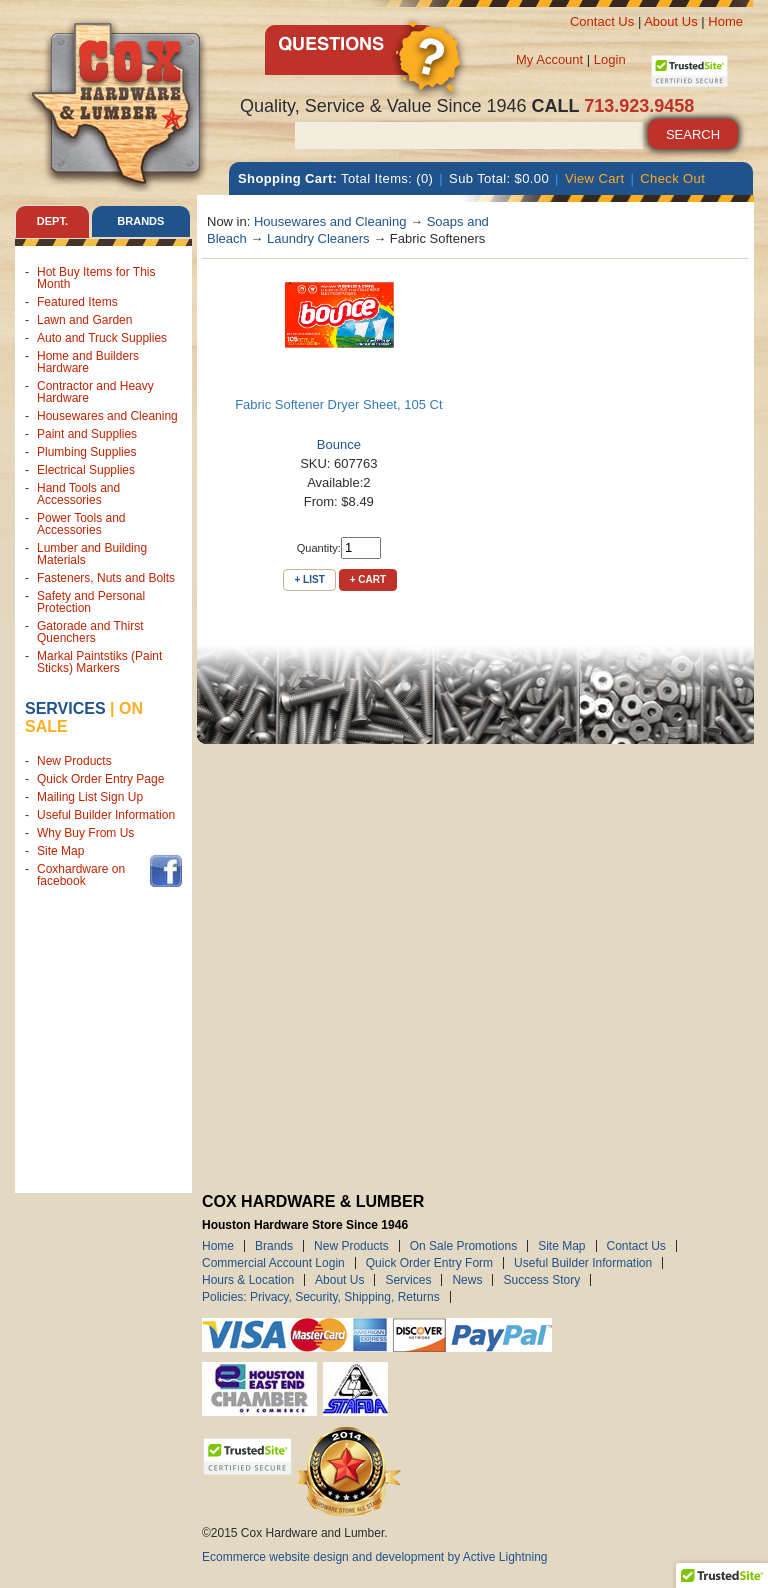 This screenshot has width=768, height=1588. I want to click on Gatorade and Thirst Quenchers, so click(90, 632).